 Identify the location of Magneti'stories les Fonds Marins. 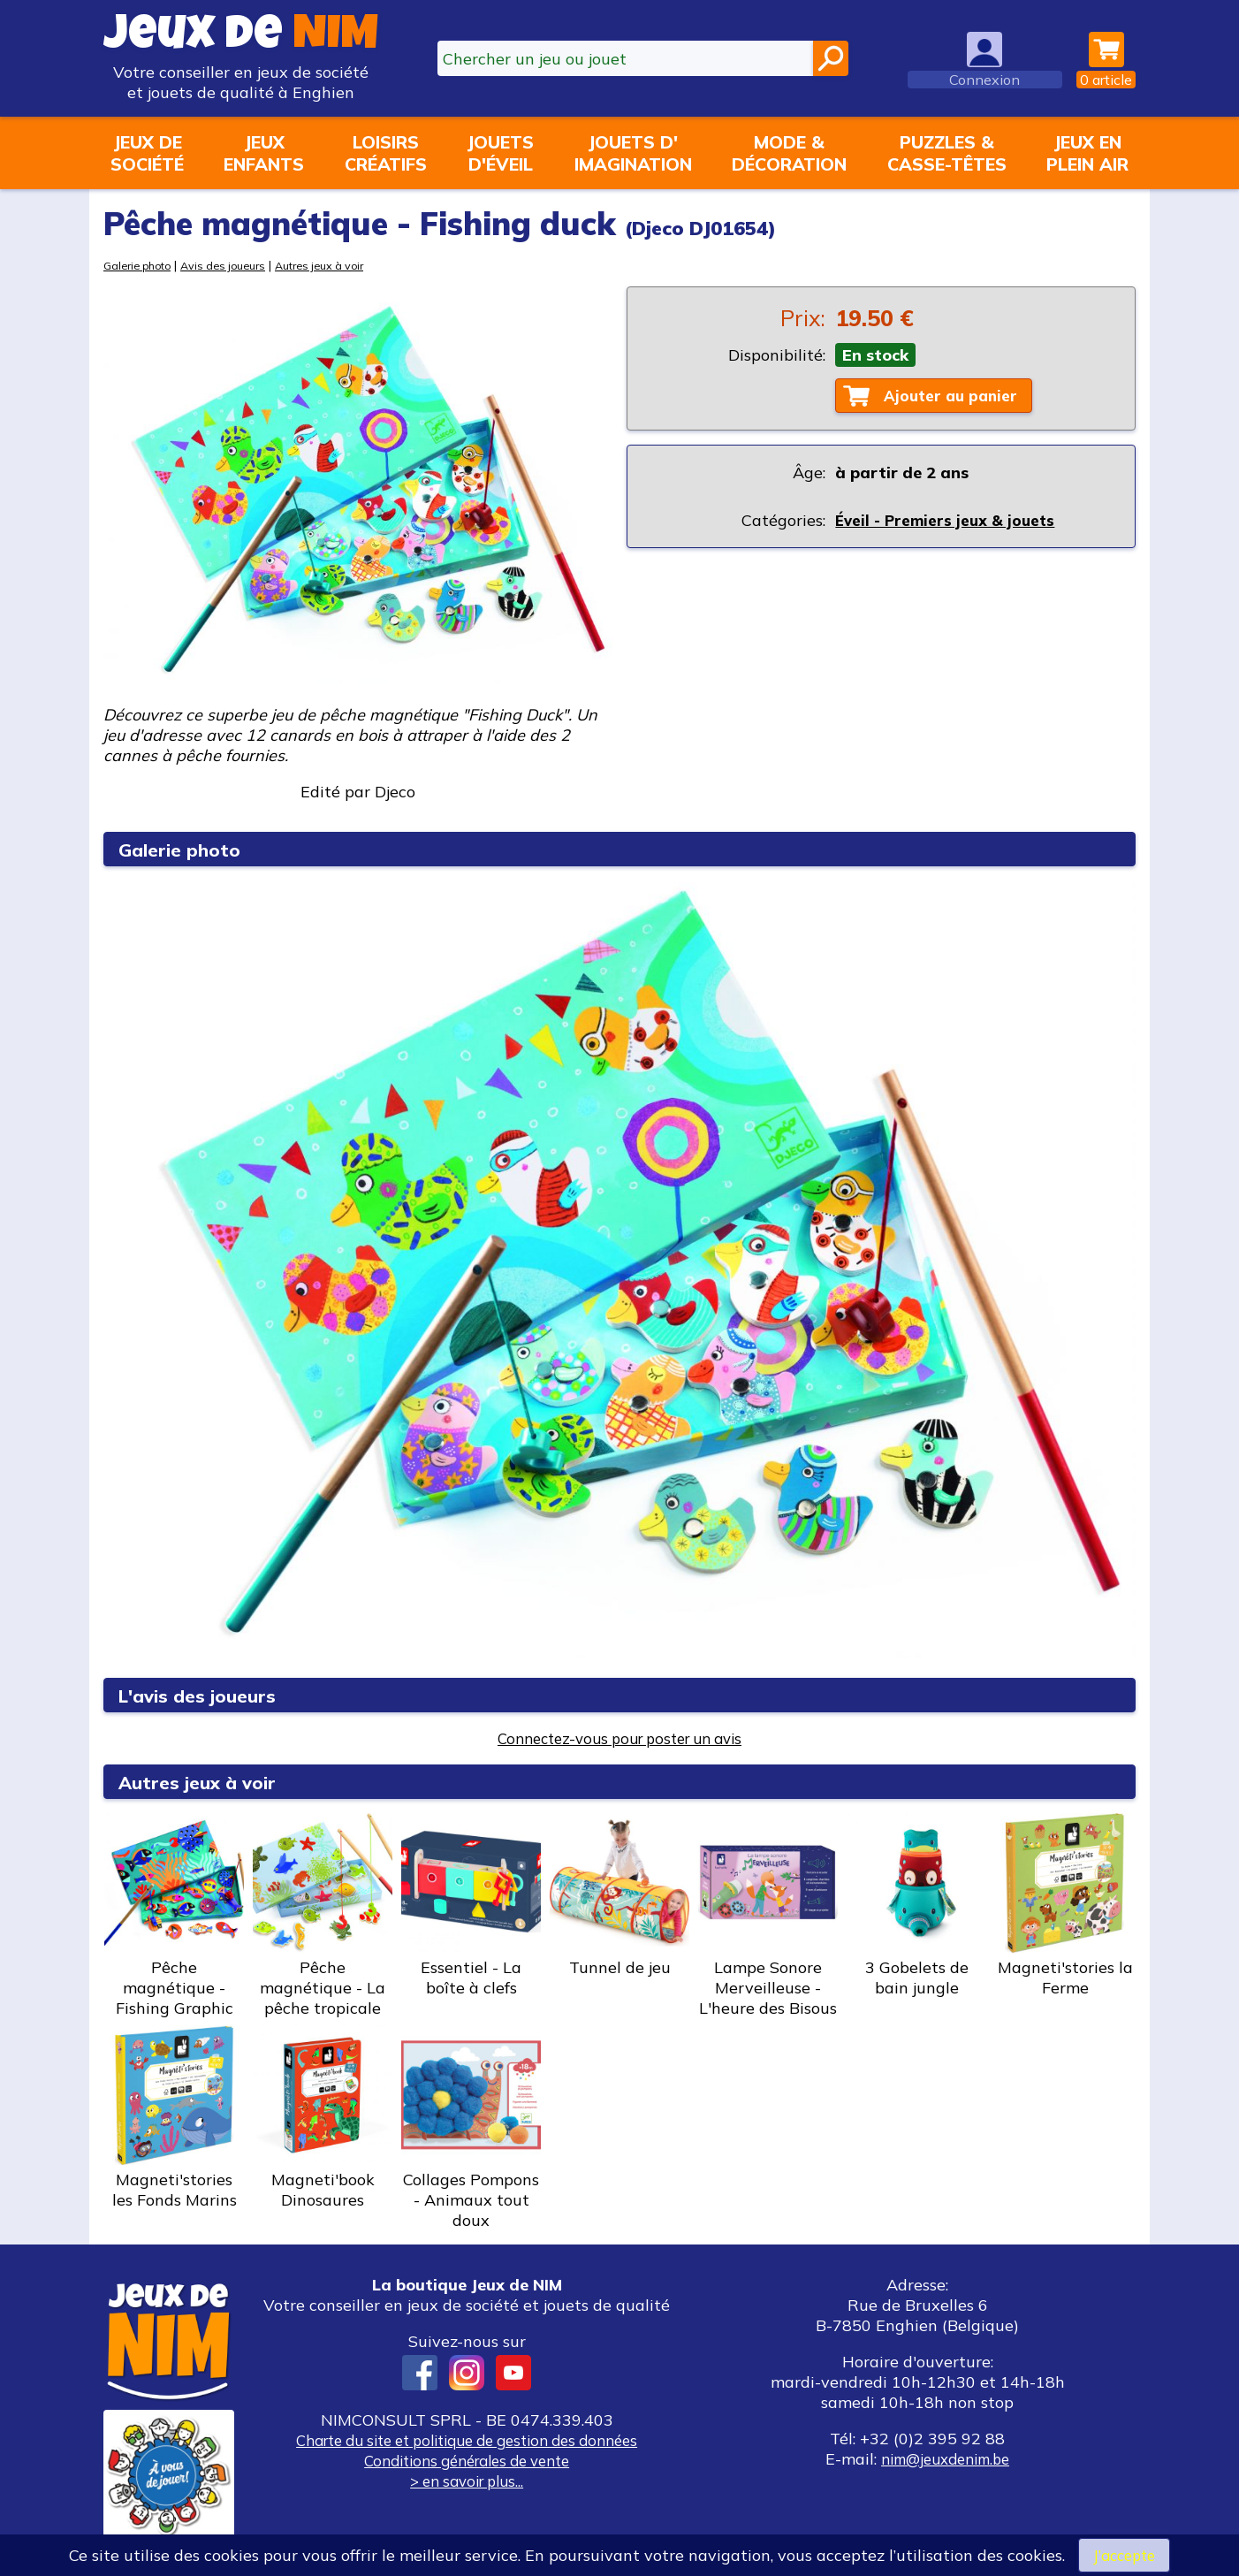
(174, 2117).